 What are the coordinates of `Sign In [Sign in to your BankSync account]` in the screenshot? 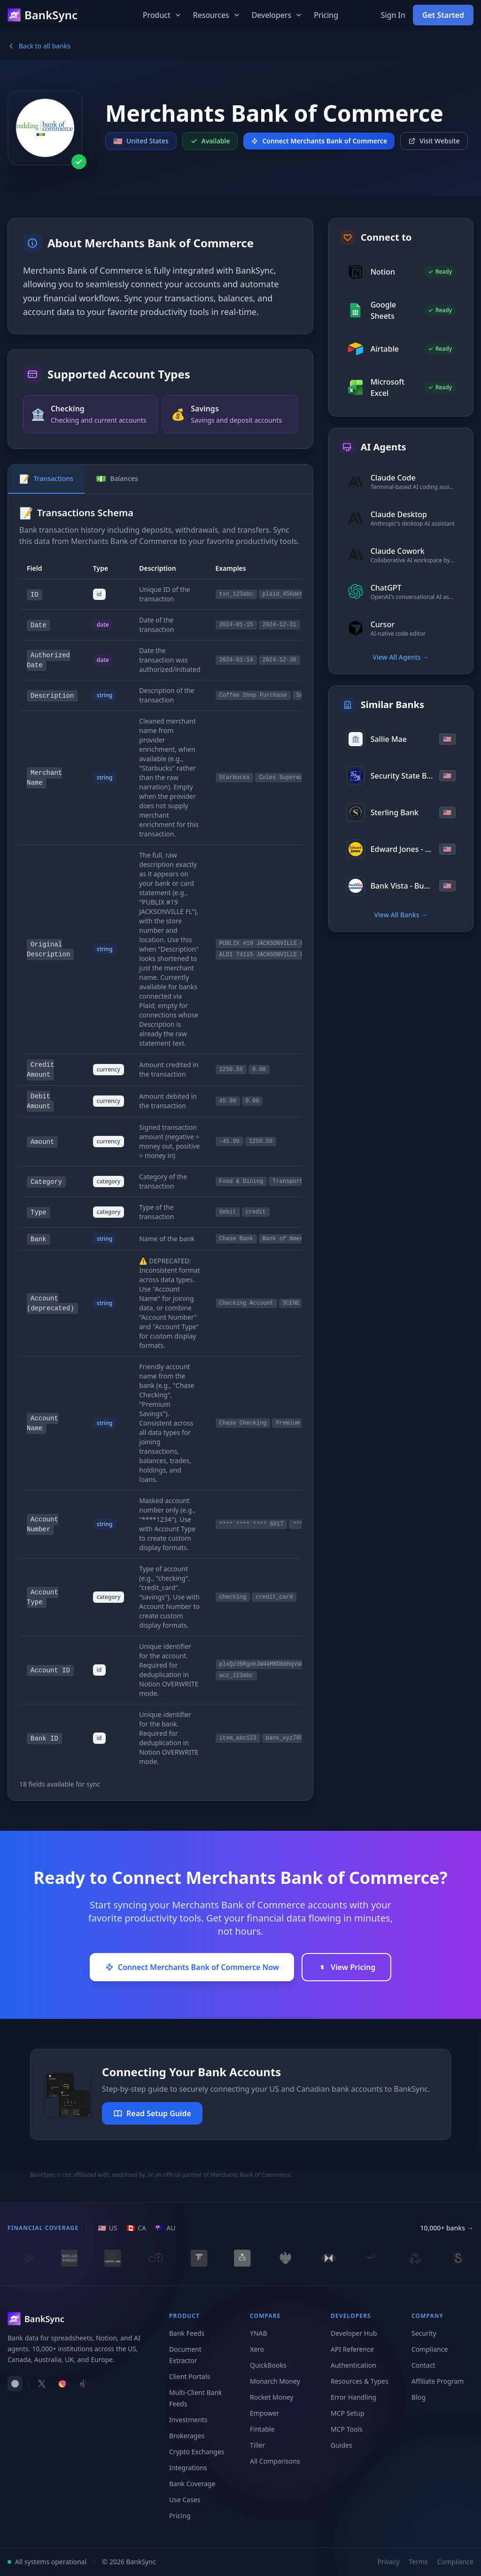 It's located at (393, 15).